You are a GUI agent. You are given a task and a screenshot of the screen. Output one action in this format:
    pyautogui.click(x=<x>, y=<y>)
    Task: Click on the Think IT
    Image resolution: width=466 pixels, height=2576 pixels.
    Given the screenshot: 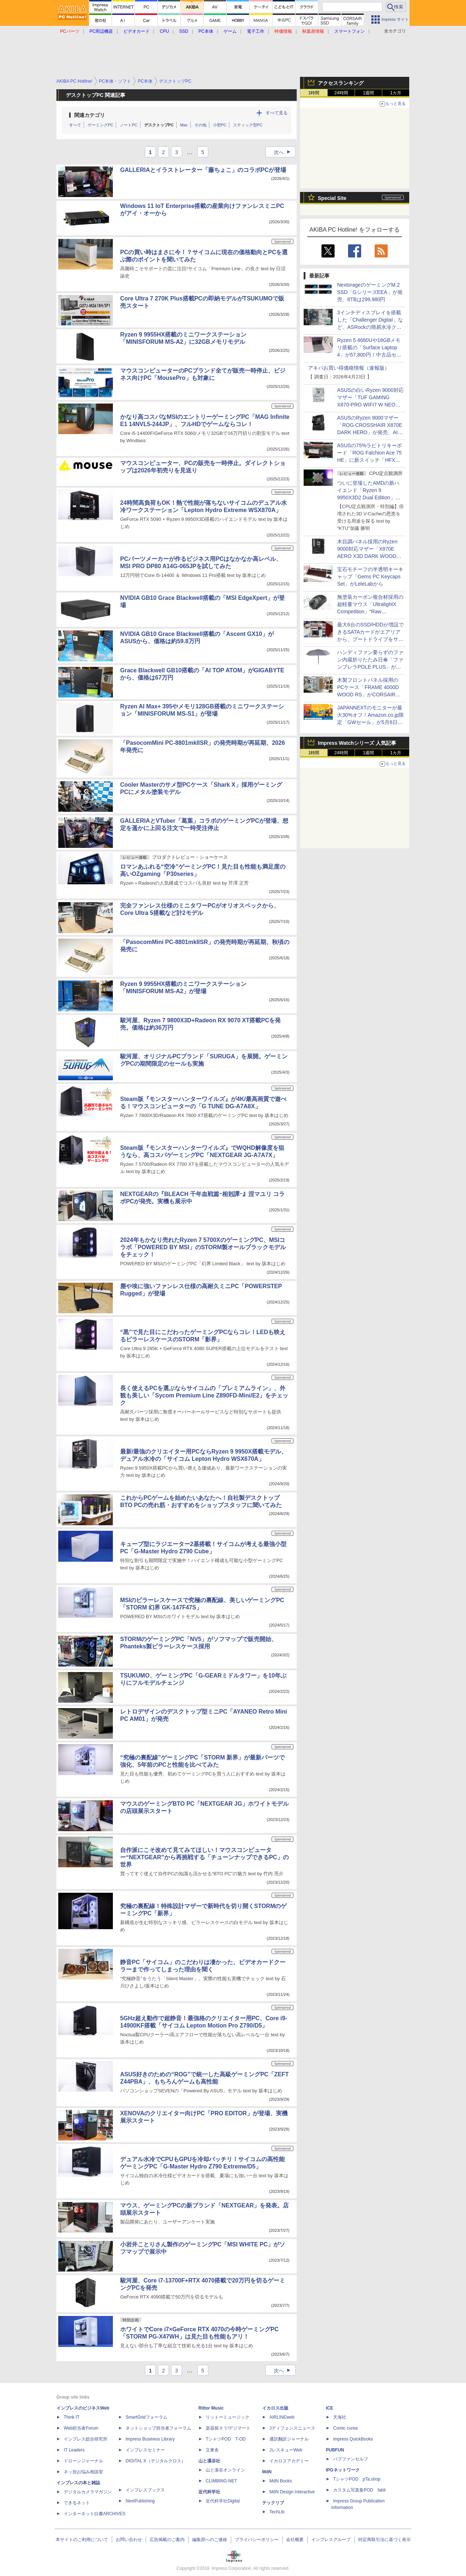 What is the action you would take?
    pyautogui.click(x=71, y=2417)
    